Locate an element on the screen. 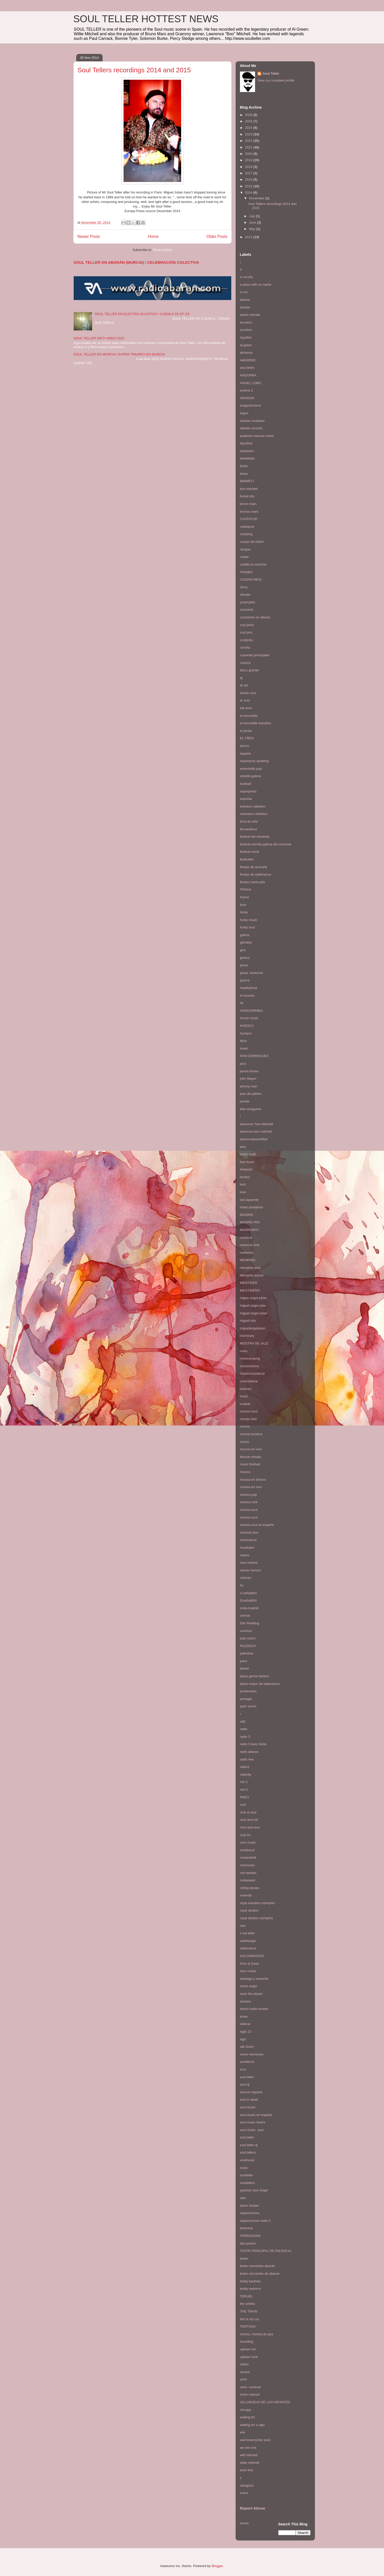 This screenshot has height=2576, width=384. souls is located at coordinates (244, 2168).